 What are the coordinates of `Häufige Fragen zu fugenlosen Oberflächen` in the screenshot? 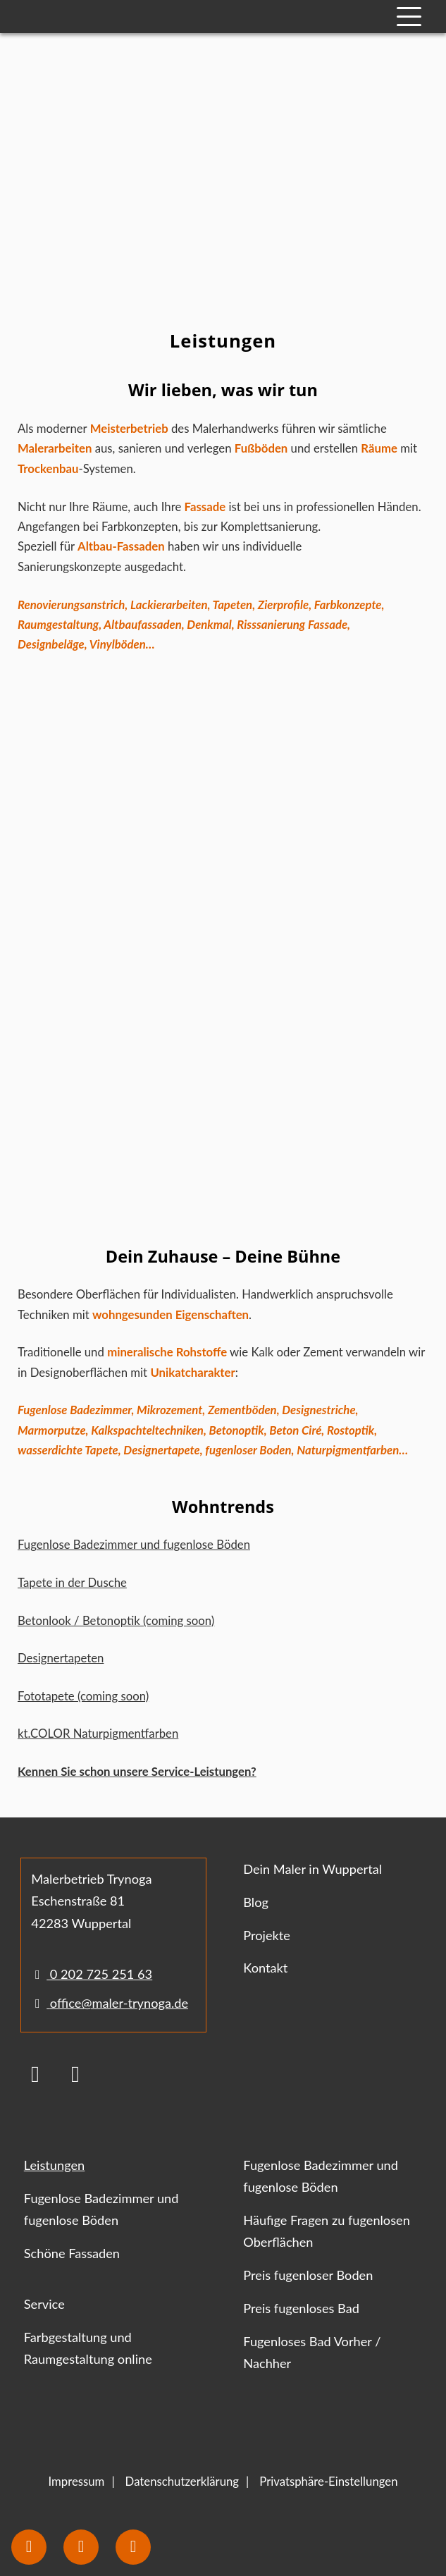 It's located at (326, 2231).